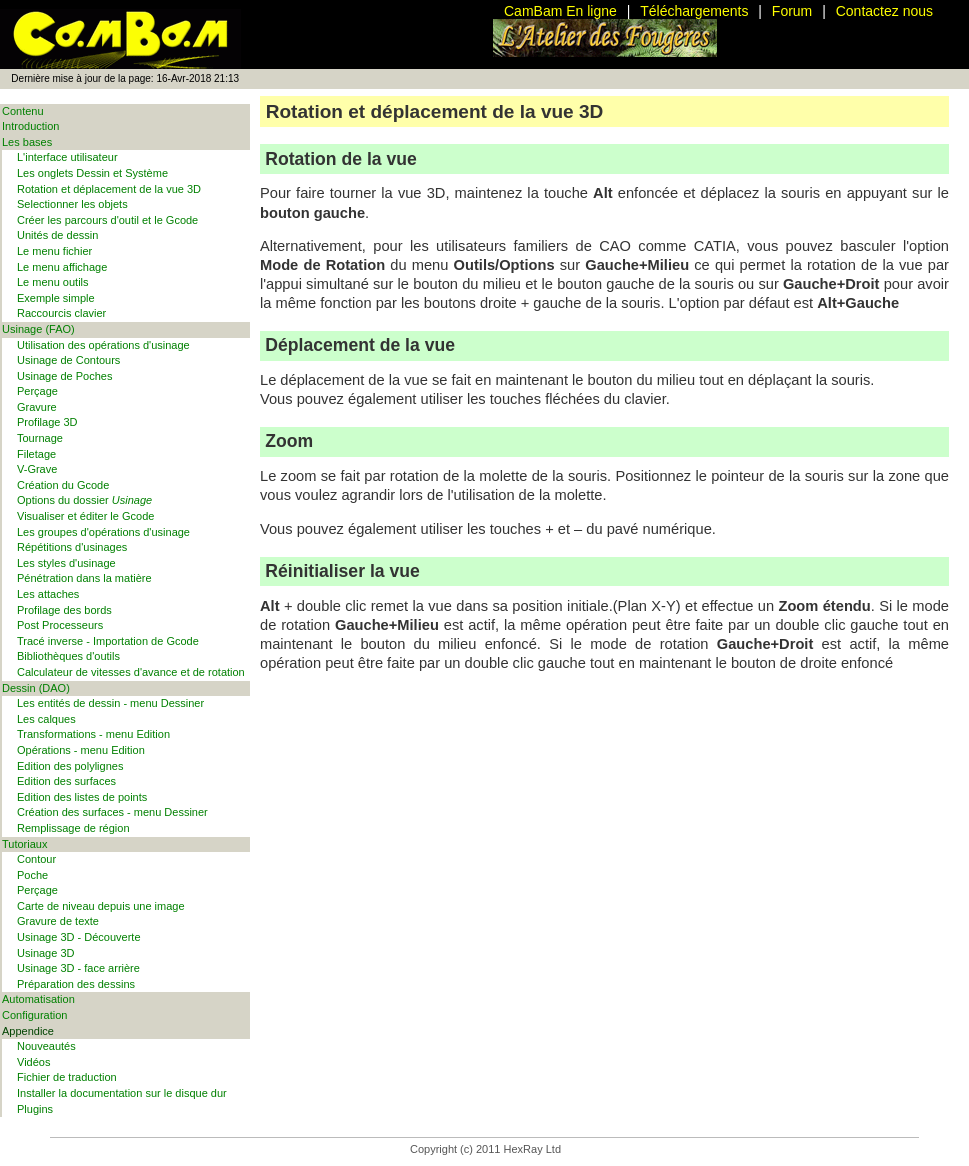  What do you see at coordinates (82, 797) in the screenshot?
I see `Edition des listes de points` at bounding box center [82, 797].